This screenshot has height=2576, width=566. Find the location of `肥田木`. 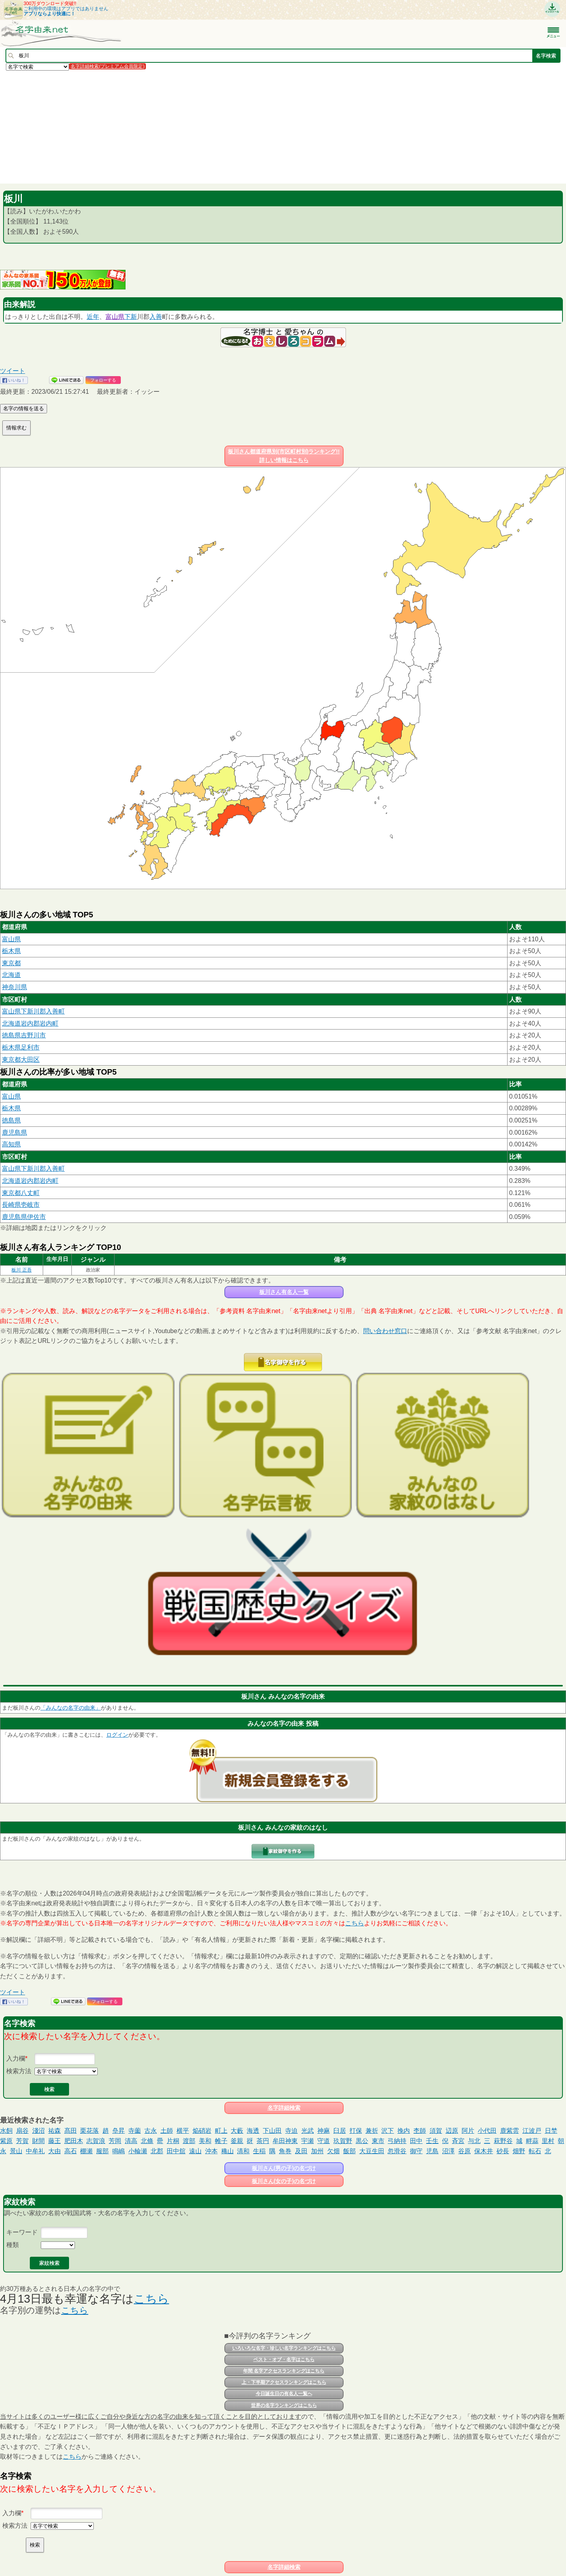

肥田木 is located at coordinates (73, 2141).